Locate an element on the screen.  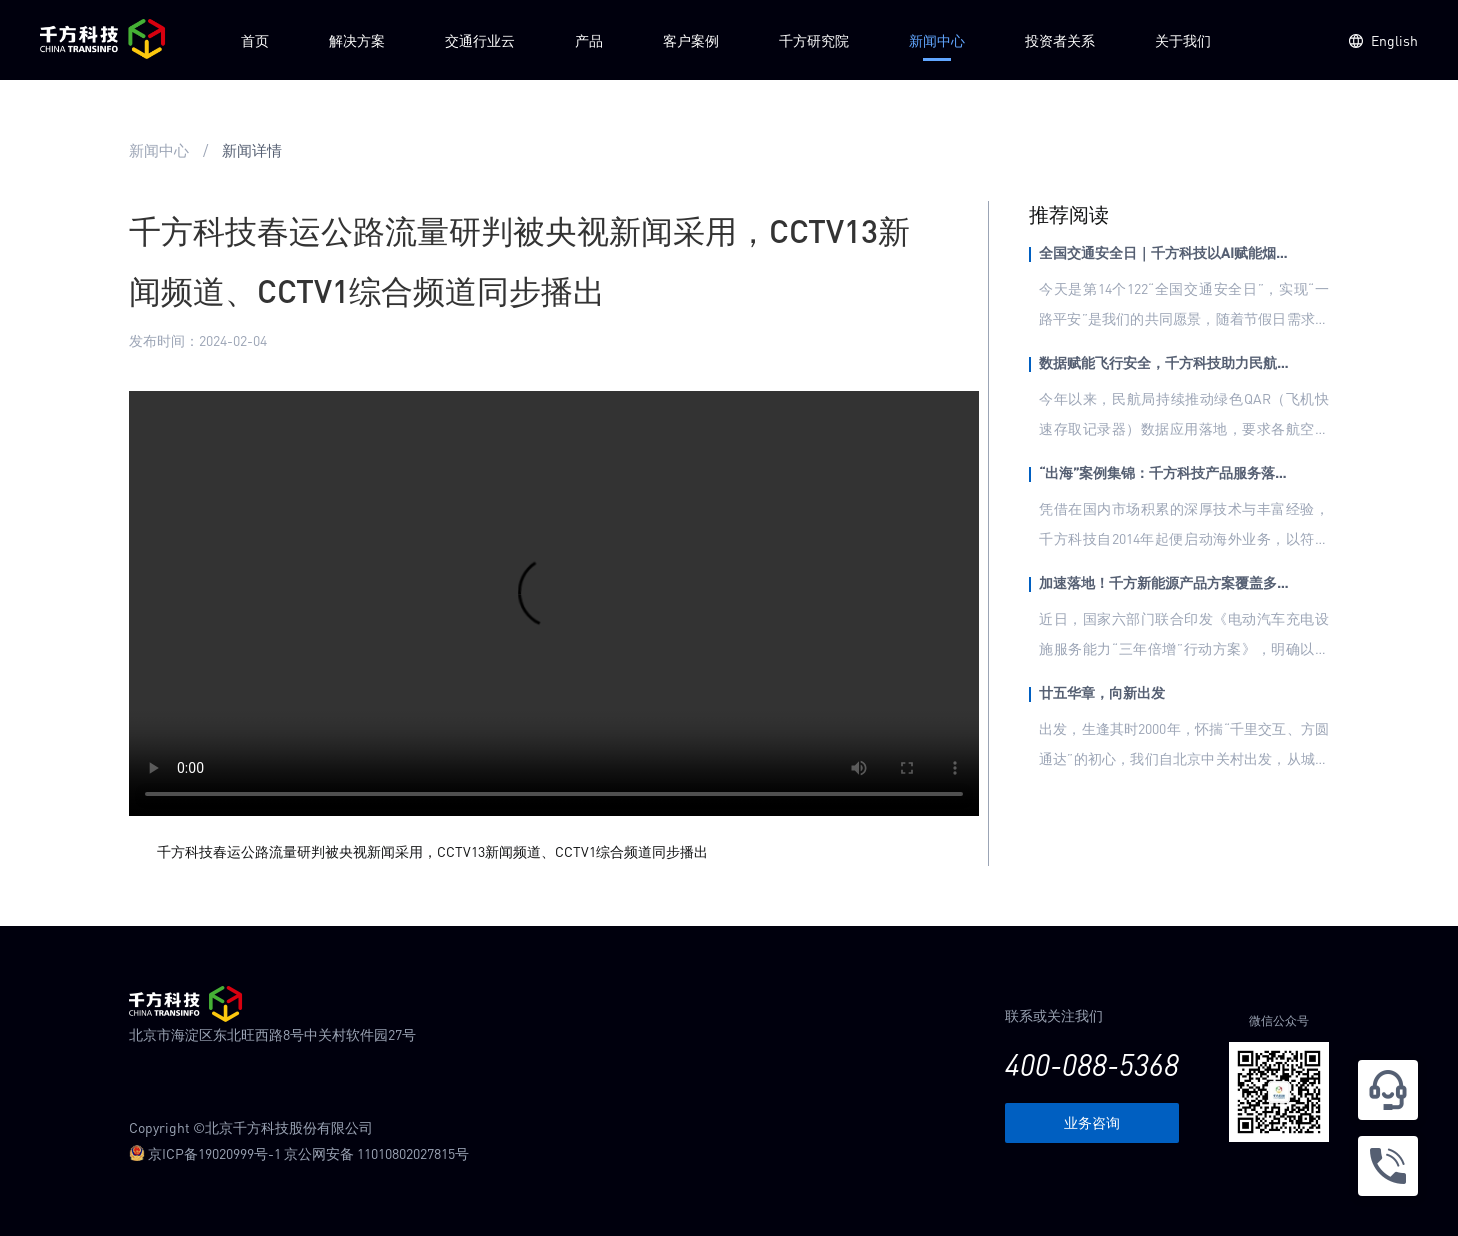
您的浏览器不支持 video 标签。 is located at coordinates (554, 603).